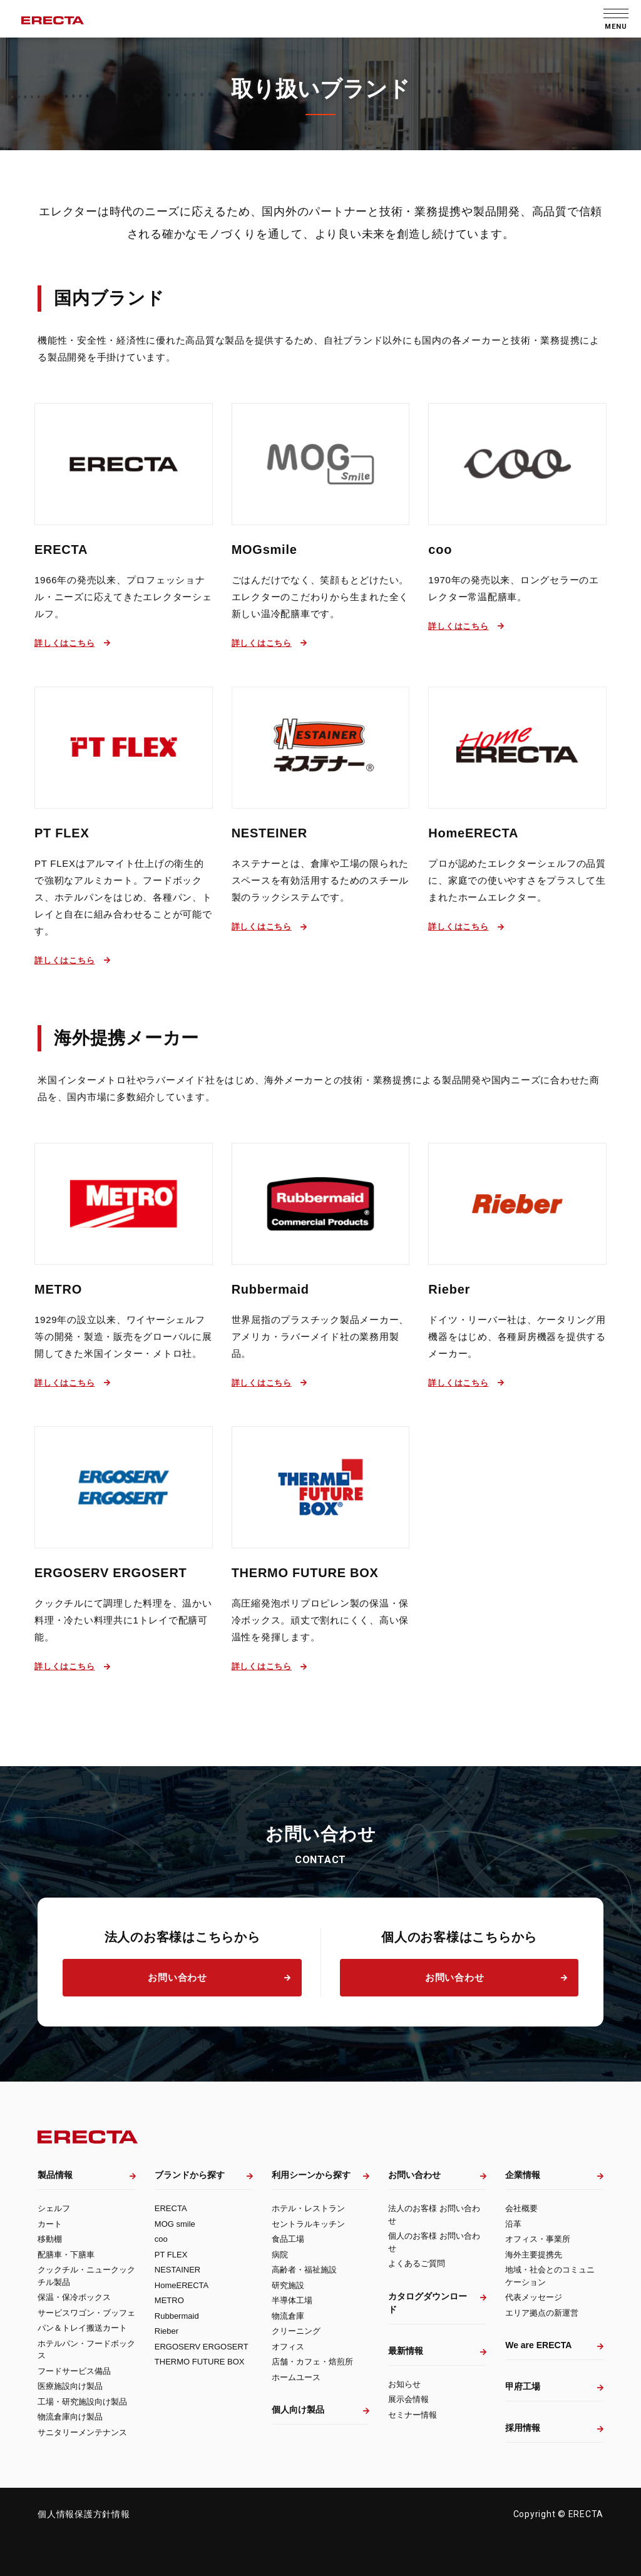  Describe the element at coordinates (123, 1620) in the screenshot. I see `クックチルにて調理した料理を、温かい料理・冷たい料理共に1トレイで配膳可能。` at that location.